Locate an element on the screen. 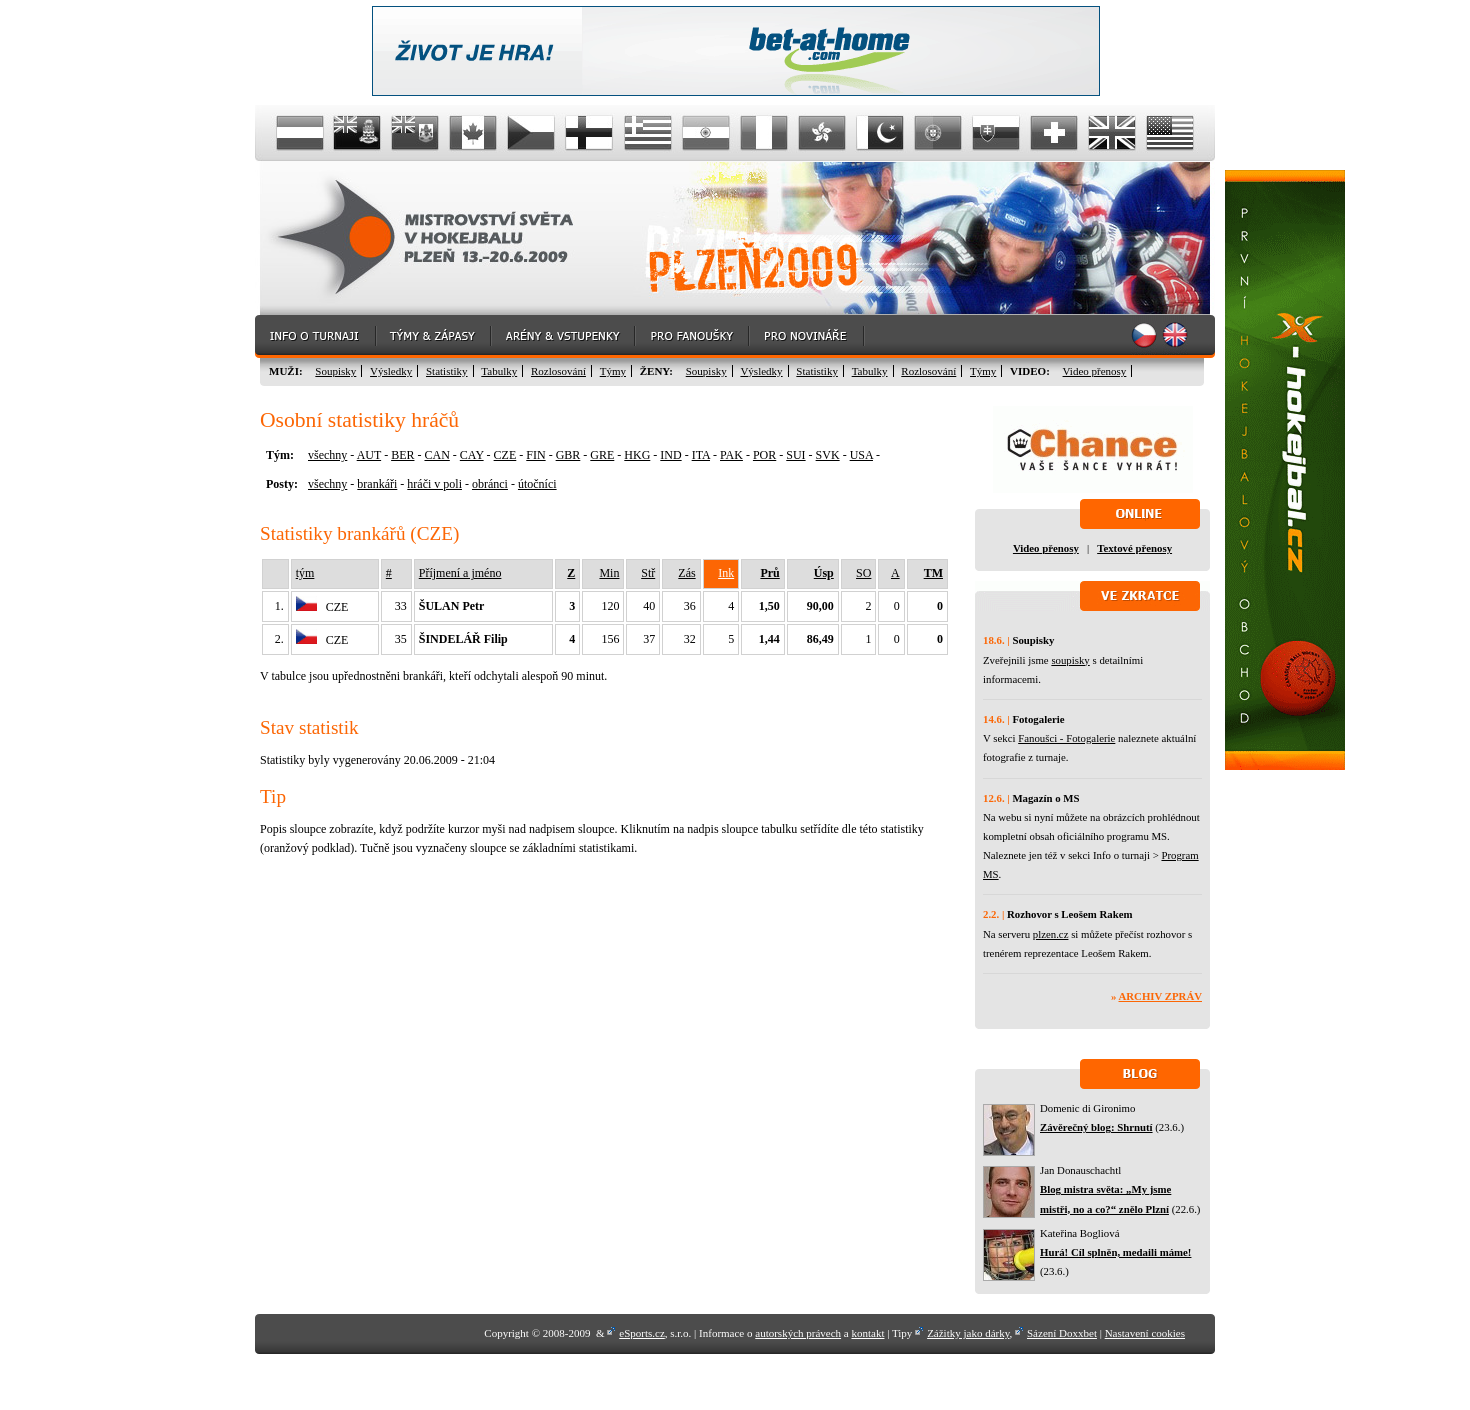  hráči v poli is located at coordinates (434, 484).